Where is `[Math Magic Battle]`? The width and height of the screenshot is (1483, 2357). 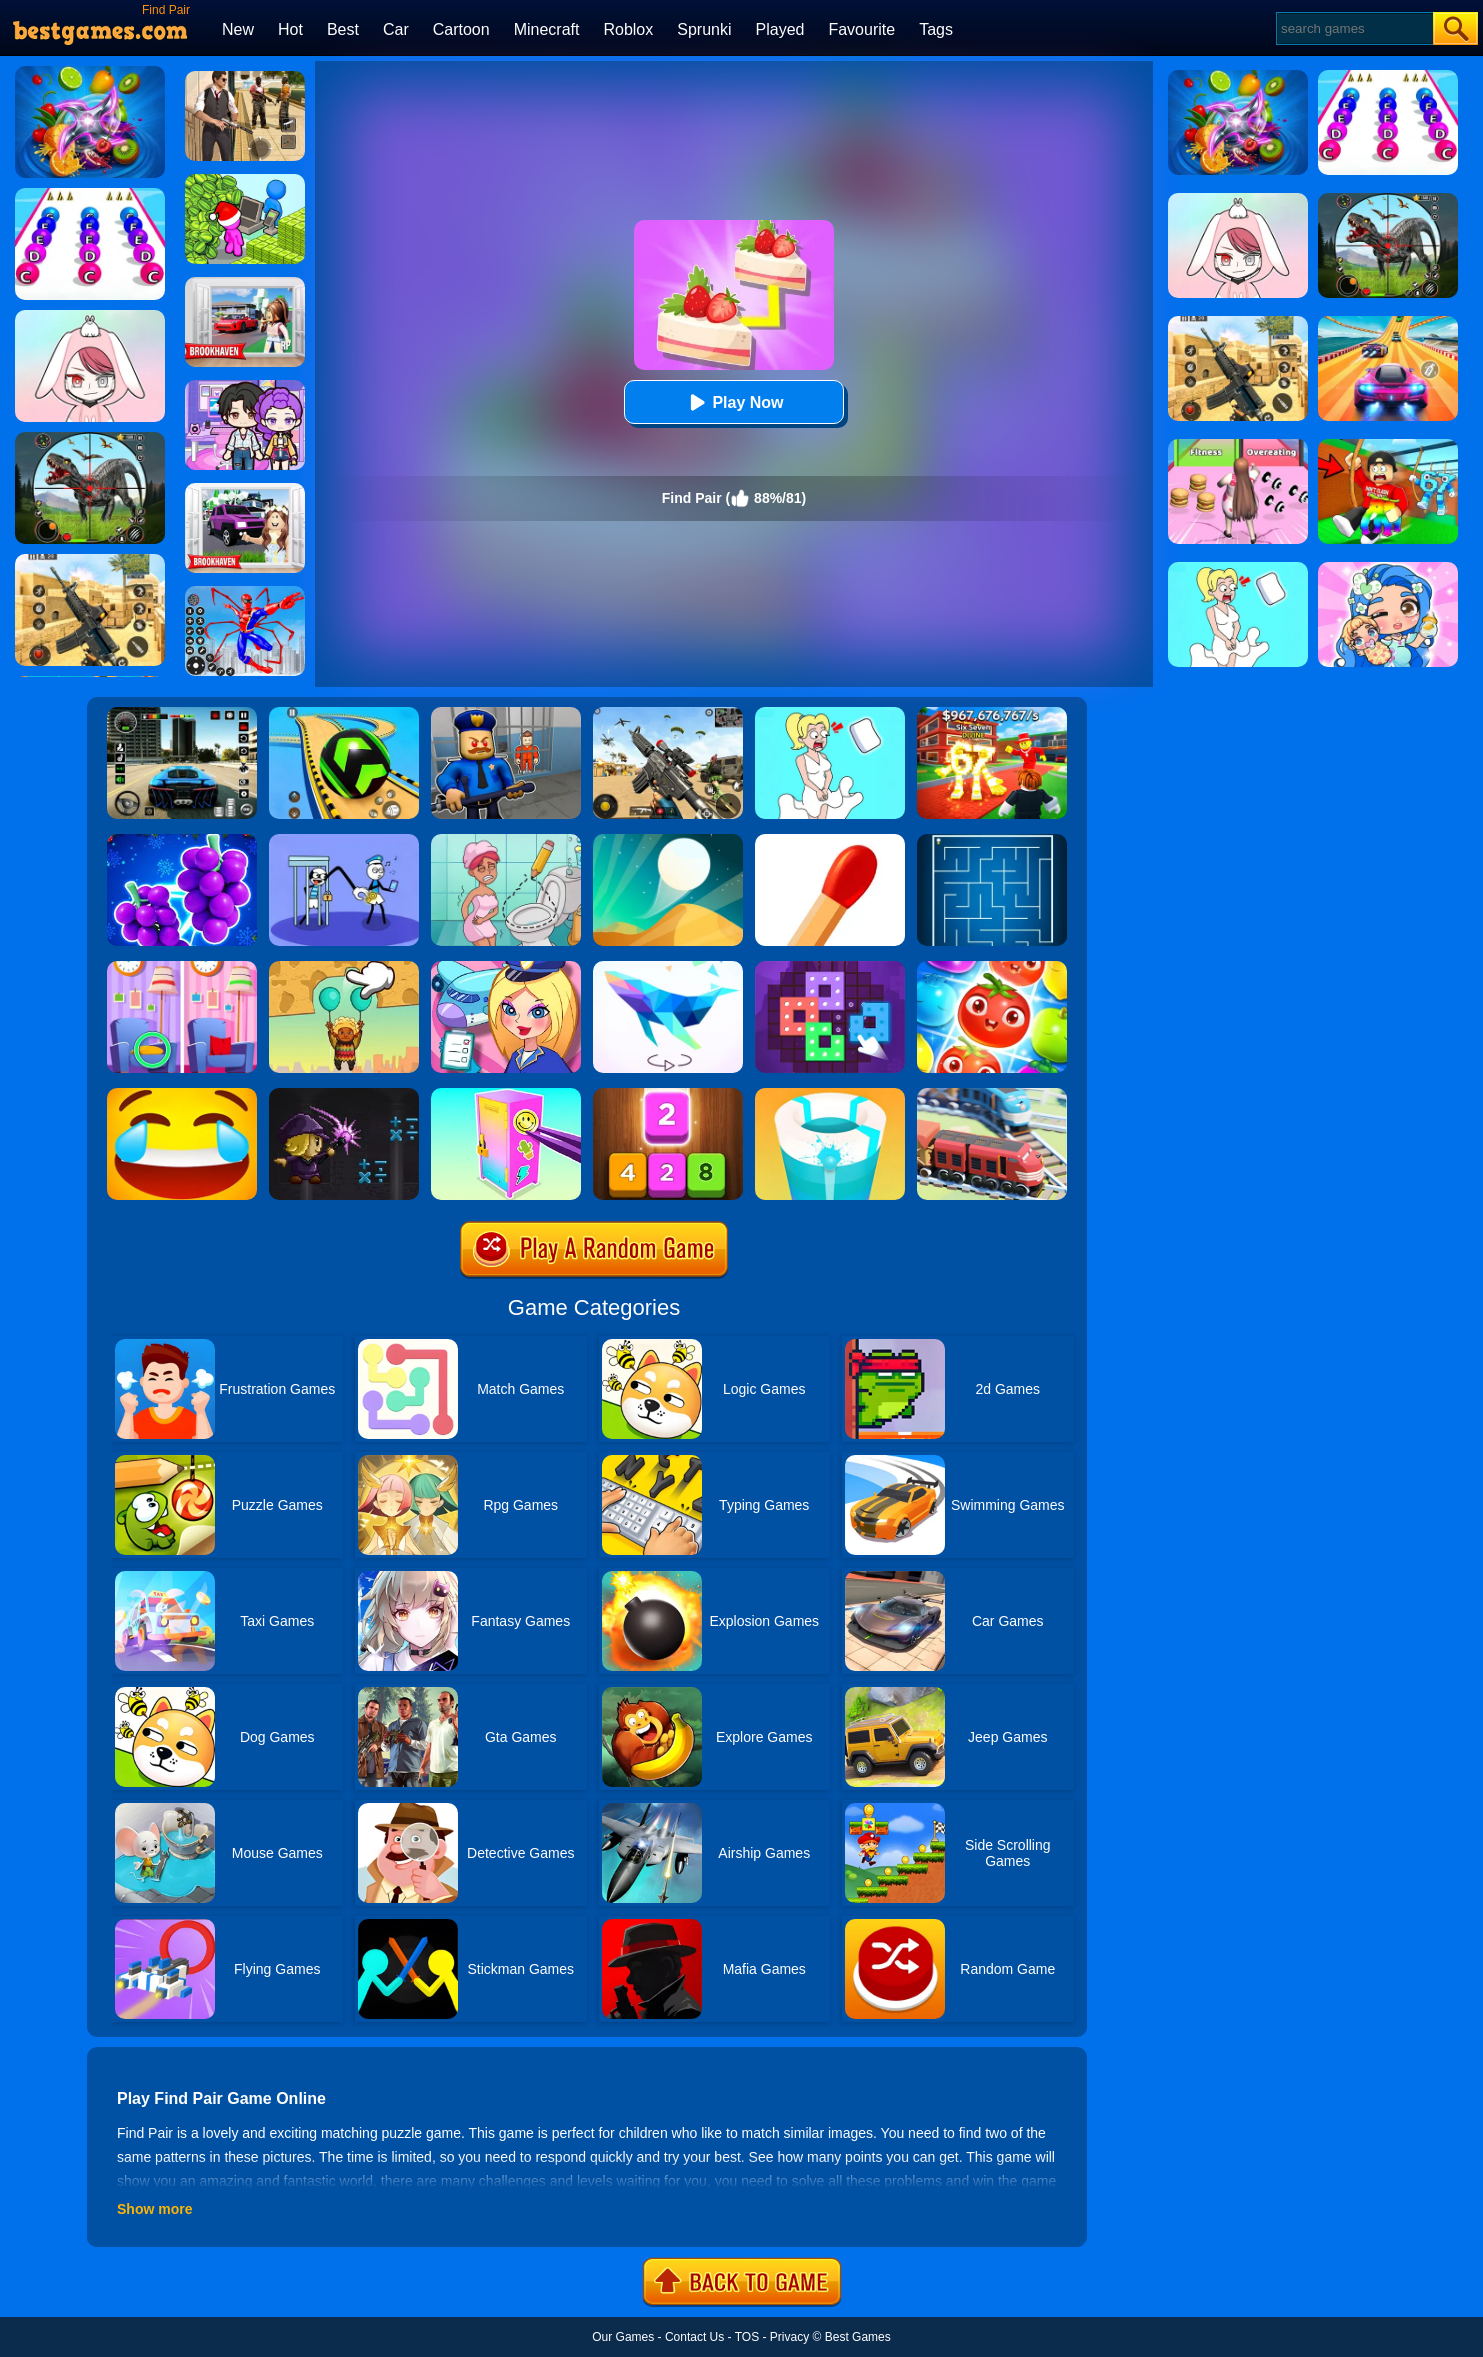
[Math Magic Battle] is located at coordinates (344, 1095).